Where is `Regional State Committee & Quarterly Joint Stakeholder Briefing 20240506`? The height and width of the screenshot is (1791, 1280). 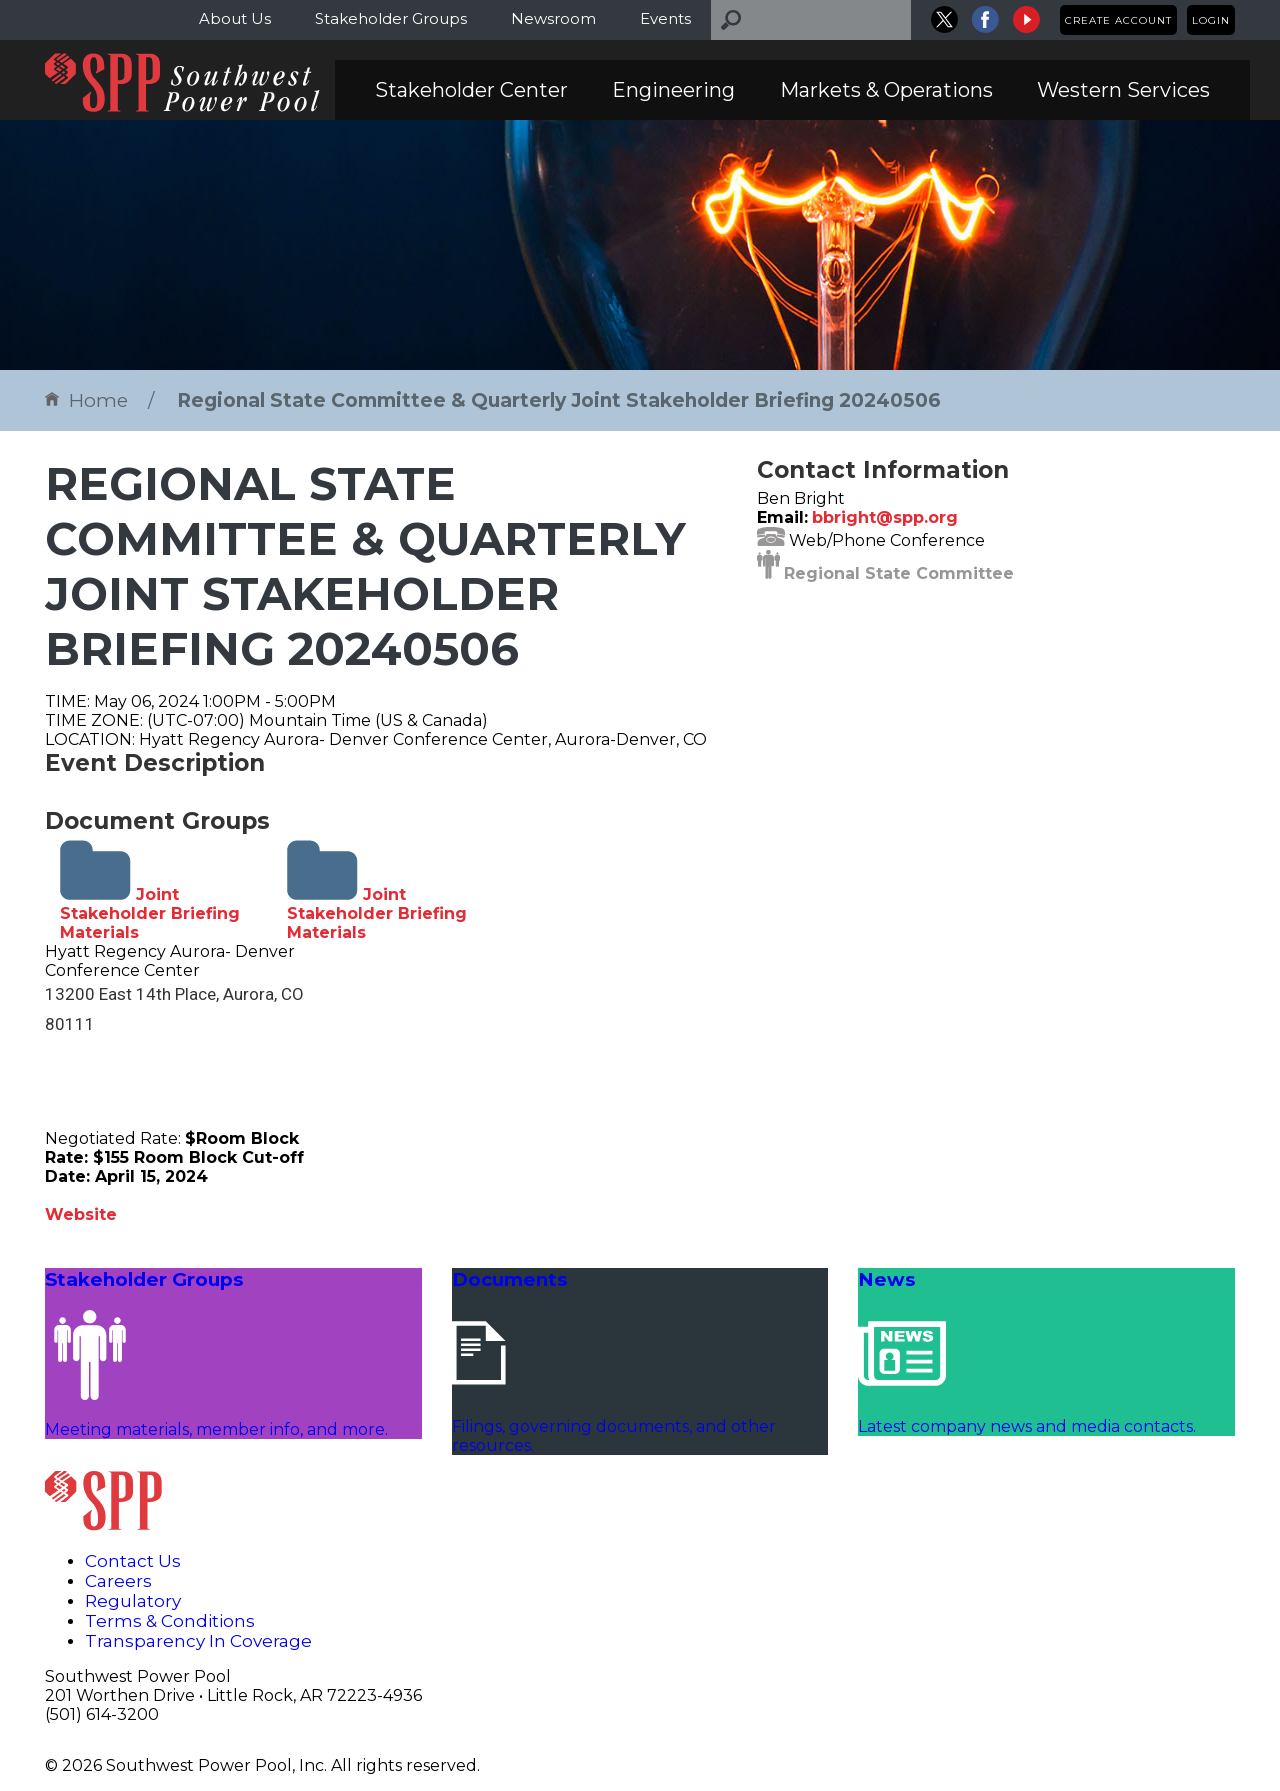 Regional State Committee & Quarterly Joint Stakeholder Briefing 20240506 is located at coordinates (559, 400).